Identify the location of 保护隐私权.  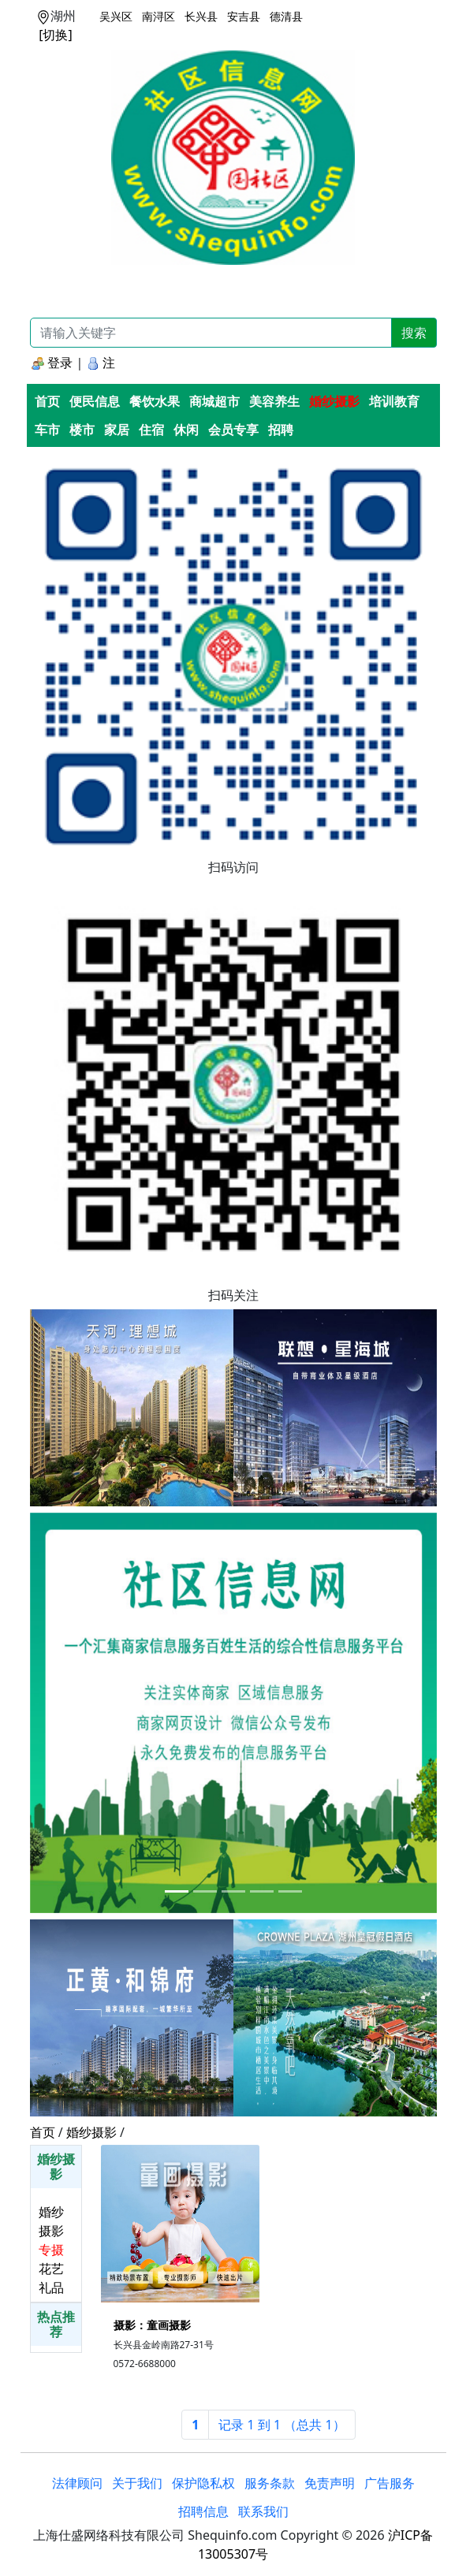
(203, 2483).